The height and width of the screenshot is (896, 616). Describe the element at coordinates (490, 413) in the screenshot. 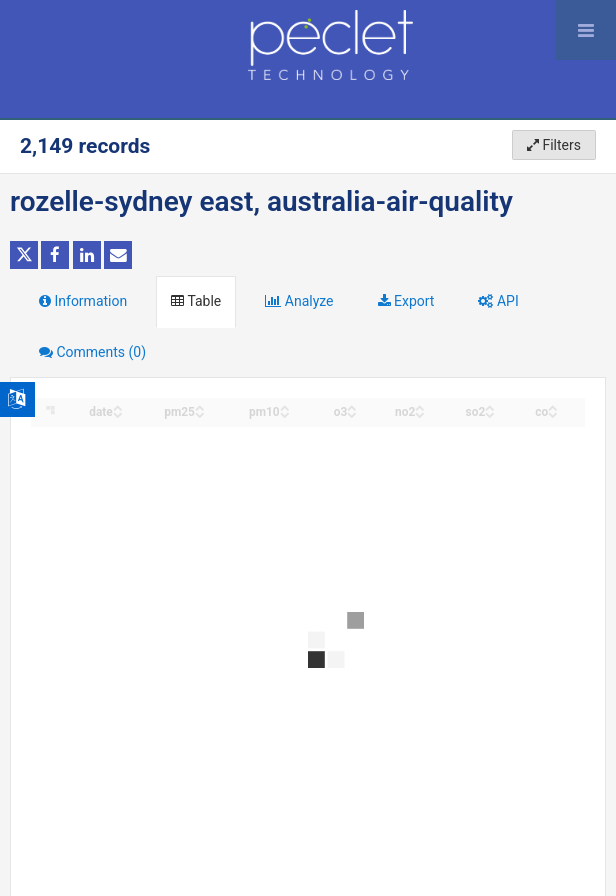

I see `[Sort column so2 in descending order]` at that location.